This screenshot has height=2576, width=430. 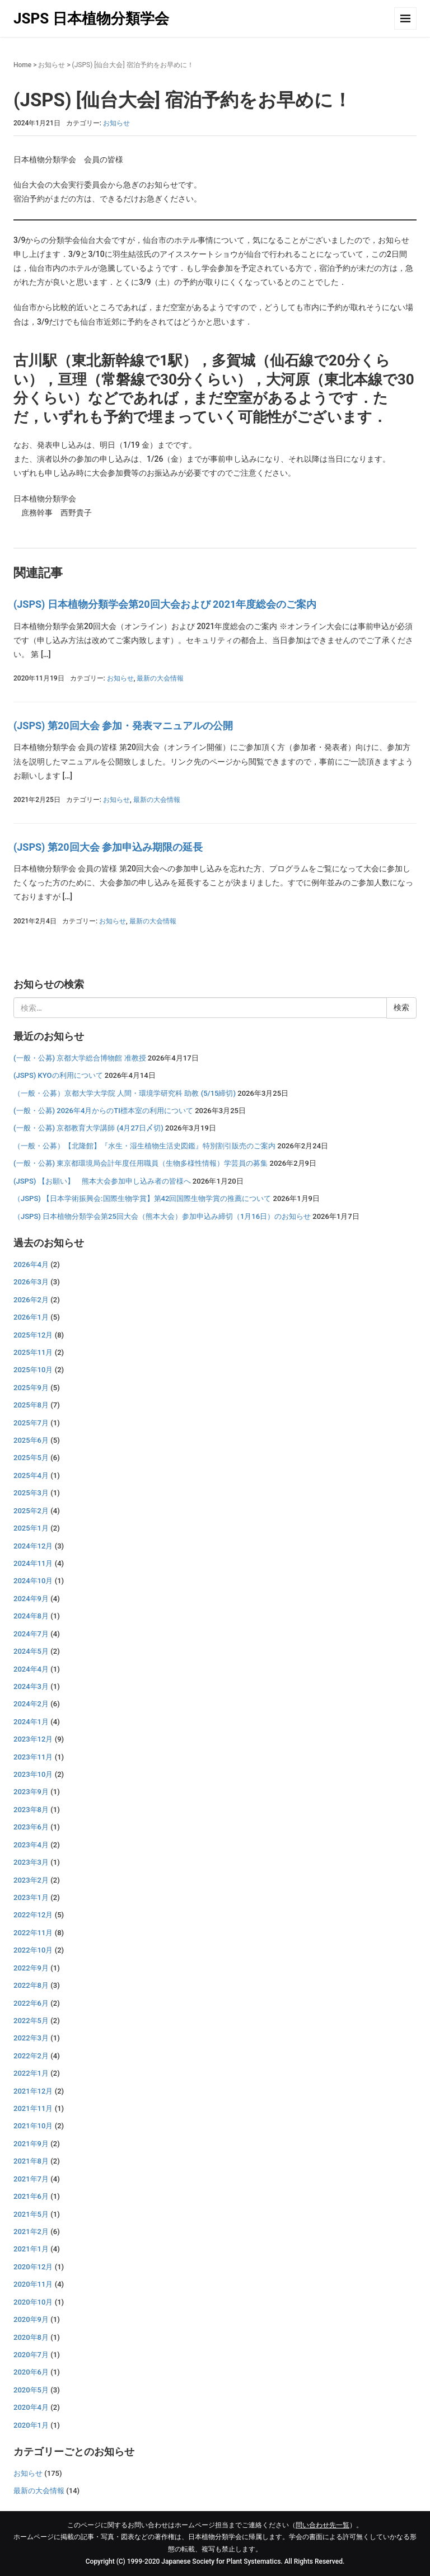 What do you see at coordinates (31, 1493) in the screenshot?
I see `2025年3月` at bounding box center [31, 1493].